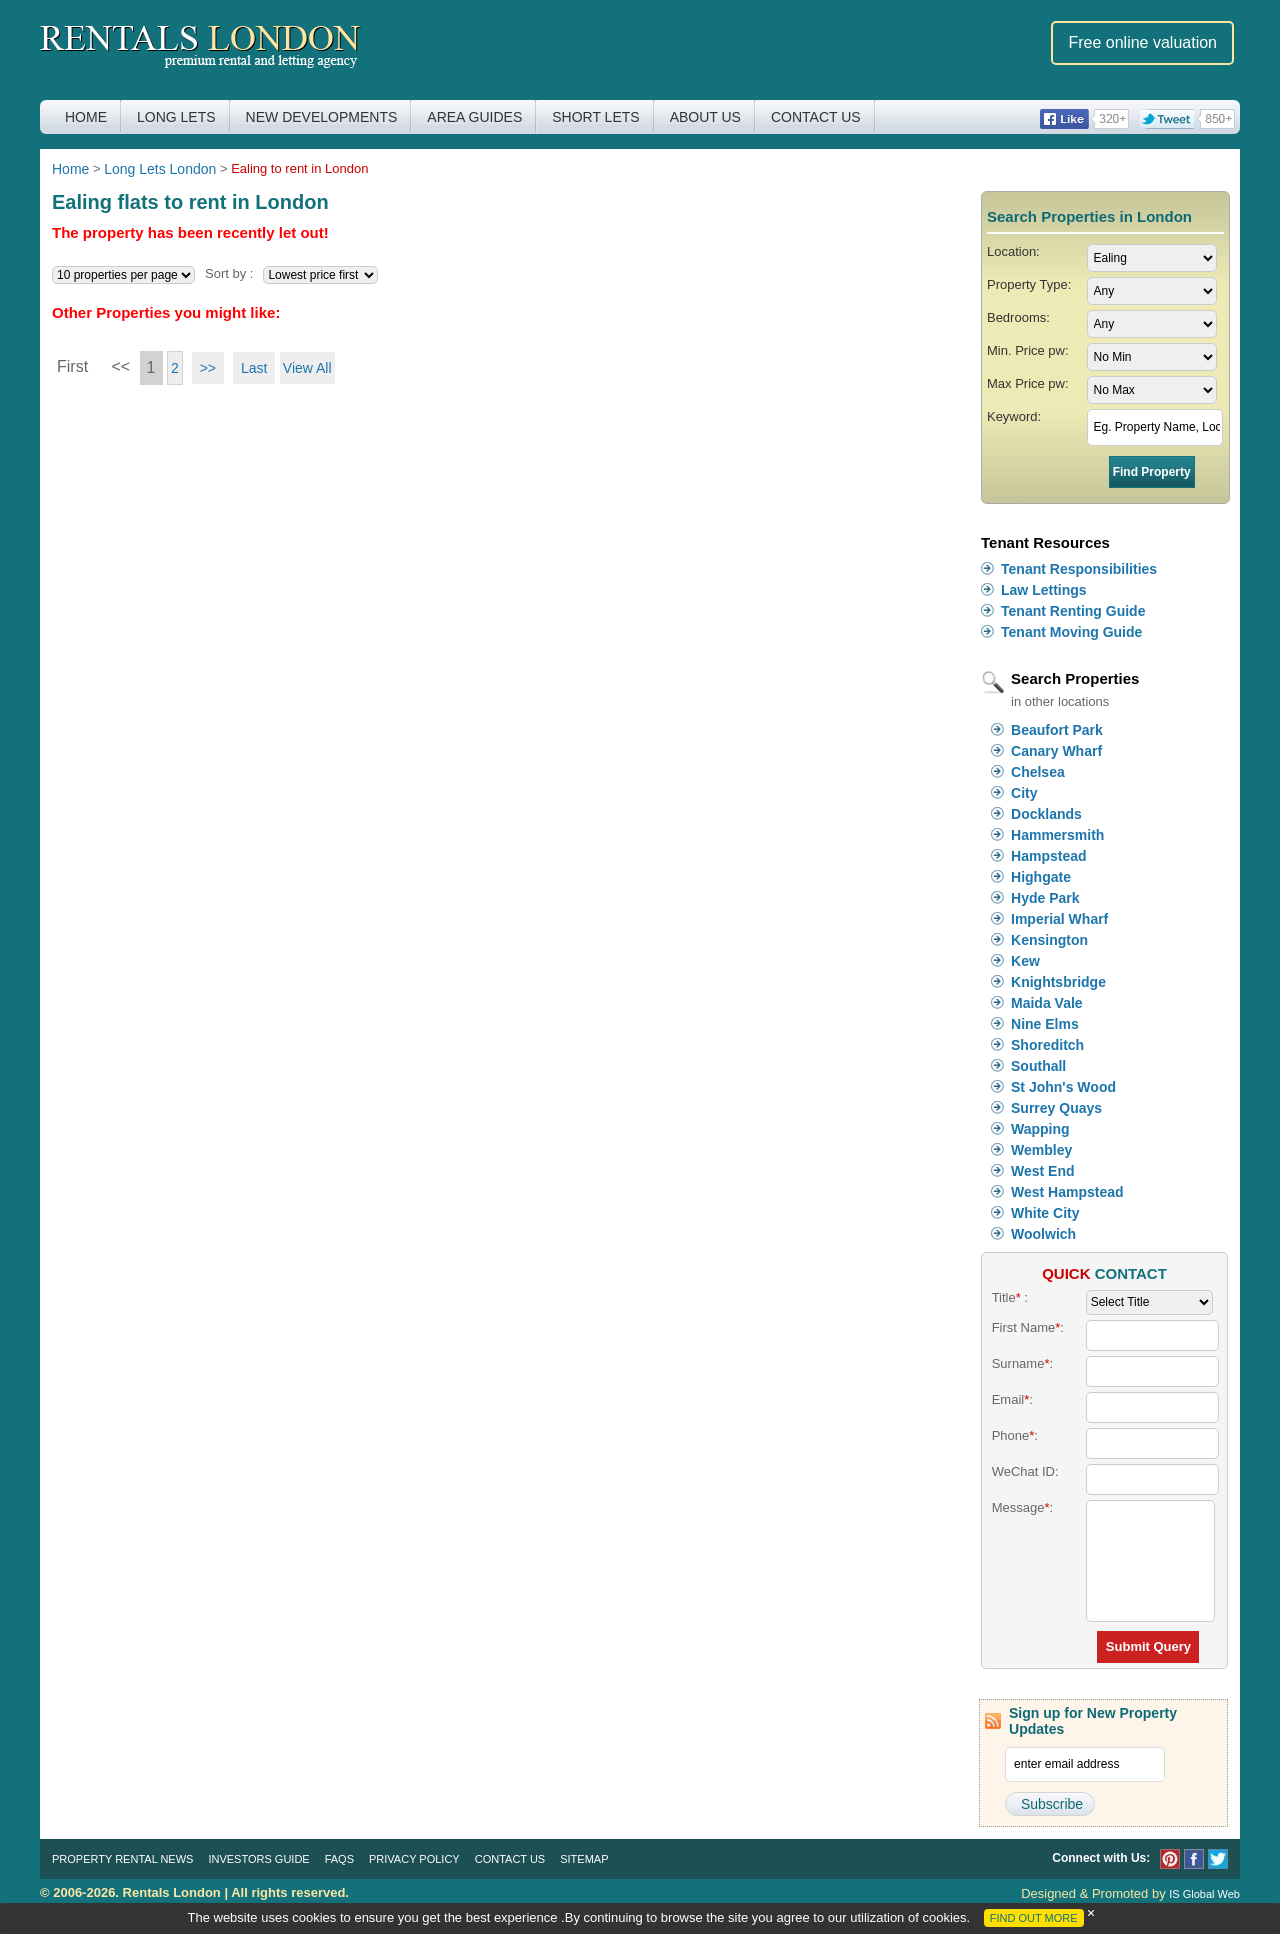 The width and height of the screenshot is (1280, 1934). Describe the element at coordinates (1034, 1918) in the screenshot. I see `FIND OUT MORE` at that location.